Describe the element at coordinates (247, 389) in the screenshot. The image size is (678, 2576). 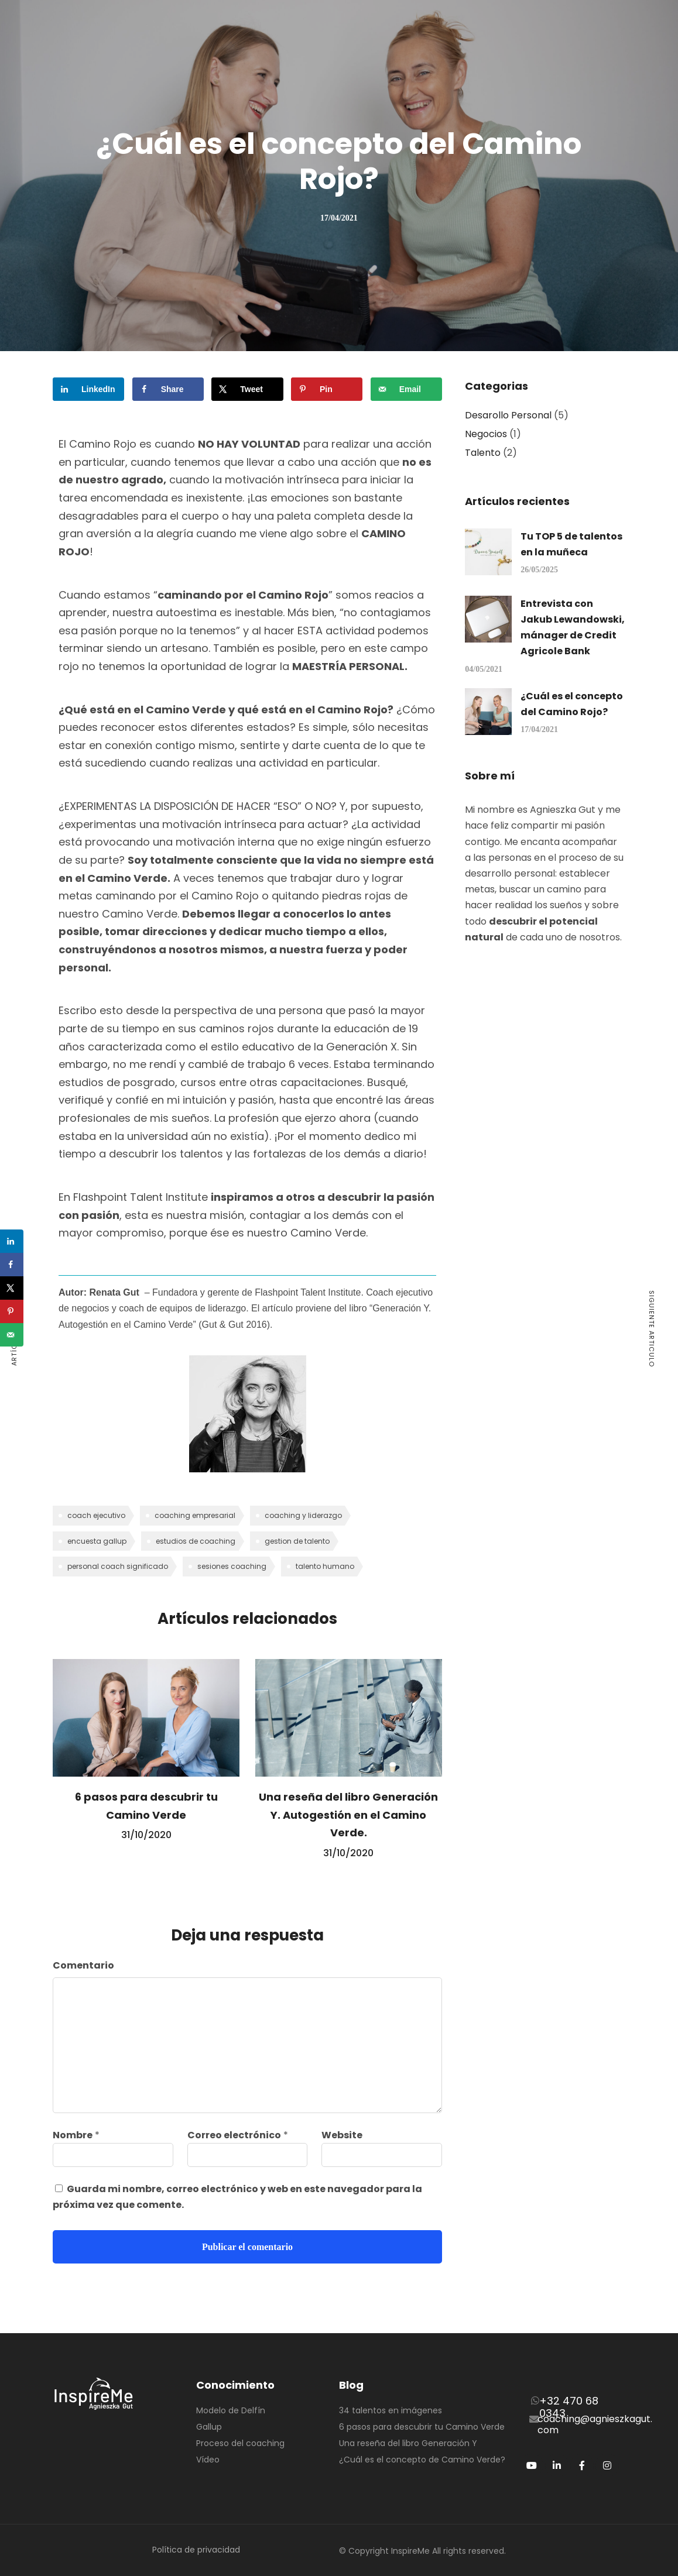
I see `[Share on X]` at that location.